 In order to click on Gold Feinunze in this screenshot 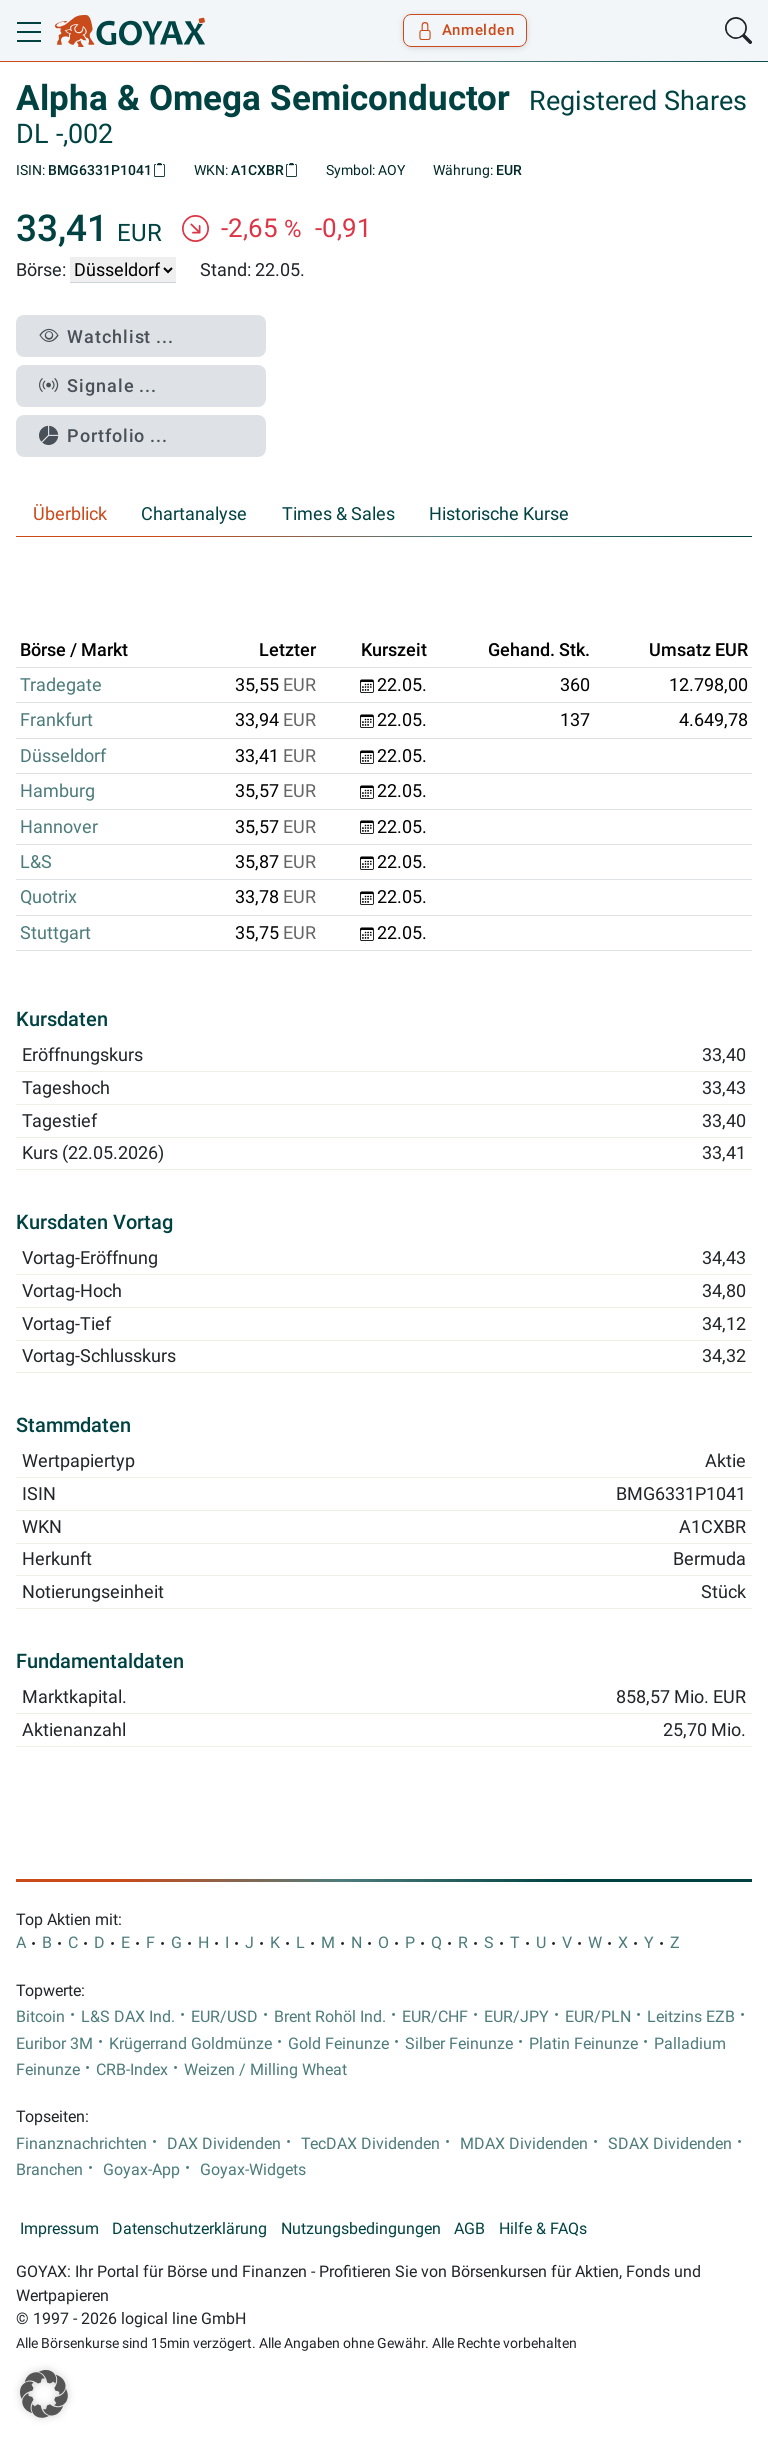, I will do `click(338, 2044)`.